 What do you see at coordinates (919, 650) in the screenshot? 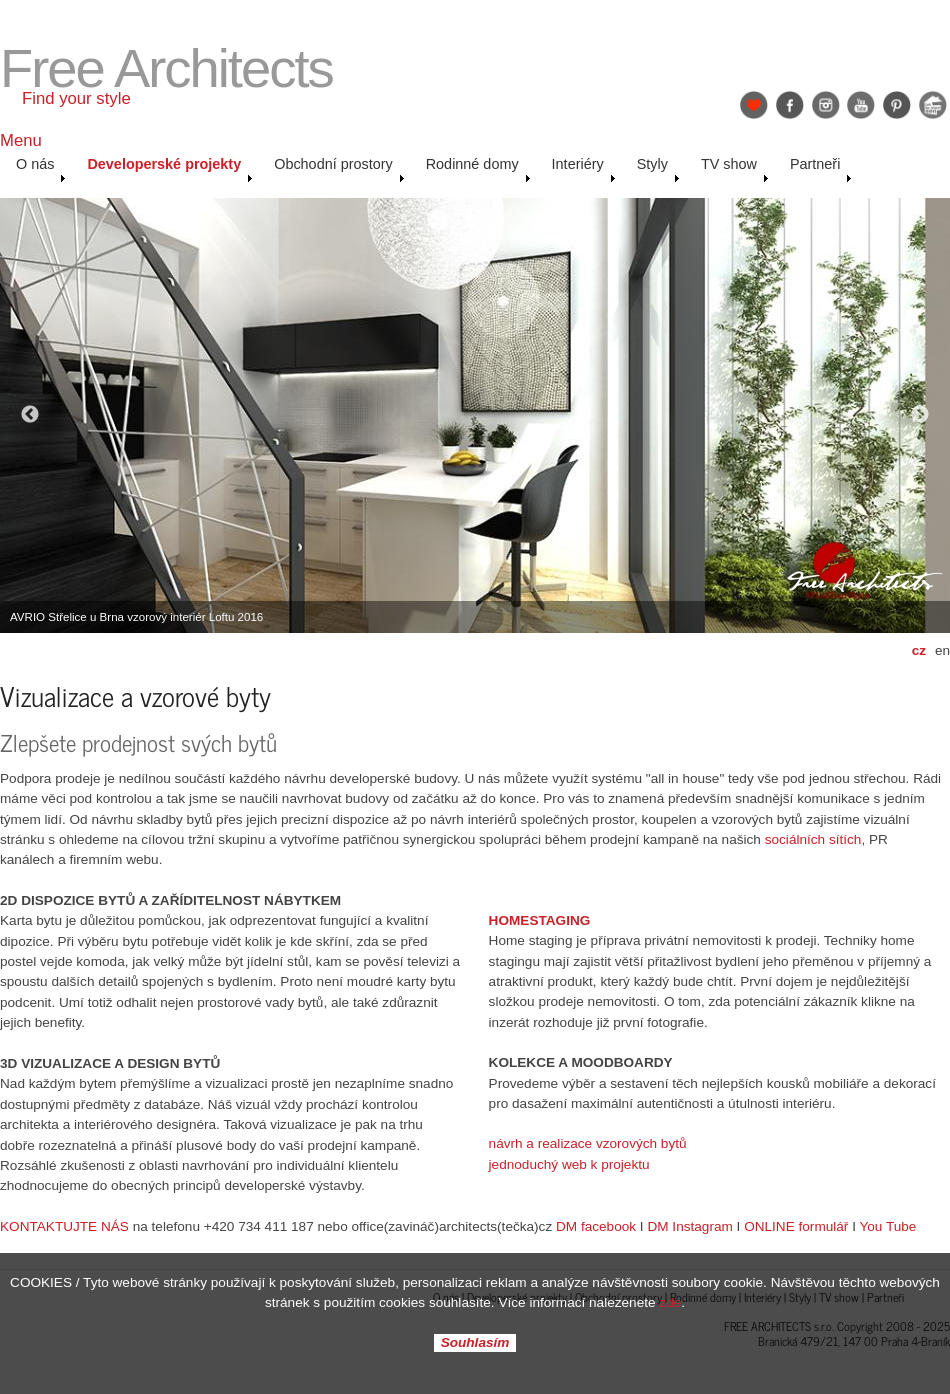
I see `cz` at bounding box center [919, 650].